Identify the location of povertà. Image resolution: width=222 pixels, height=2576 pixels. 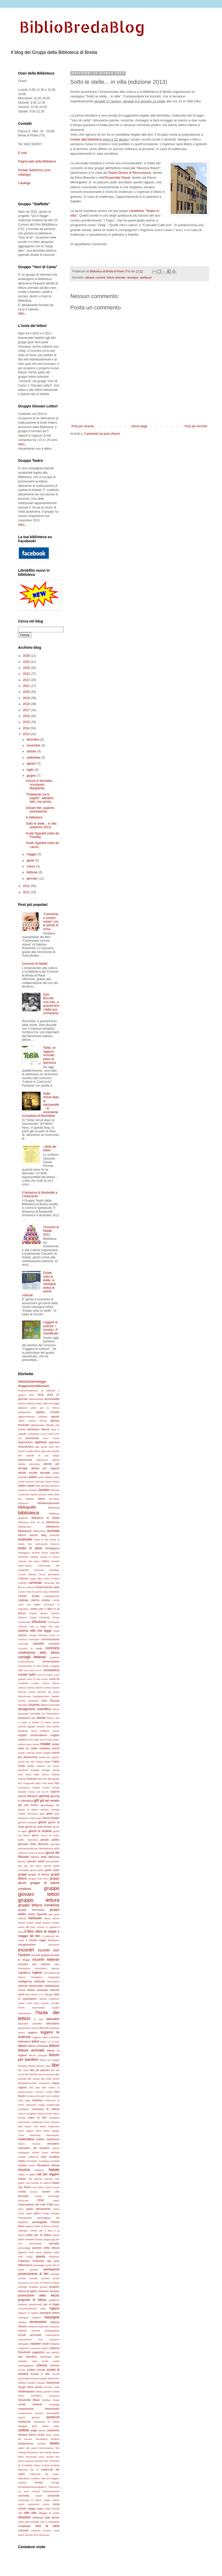
(34, 2269).